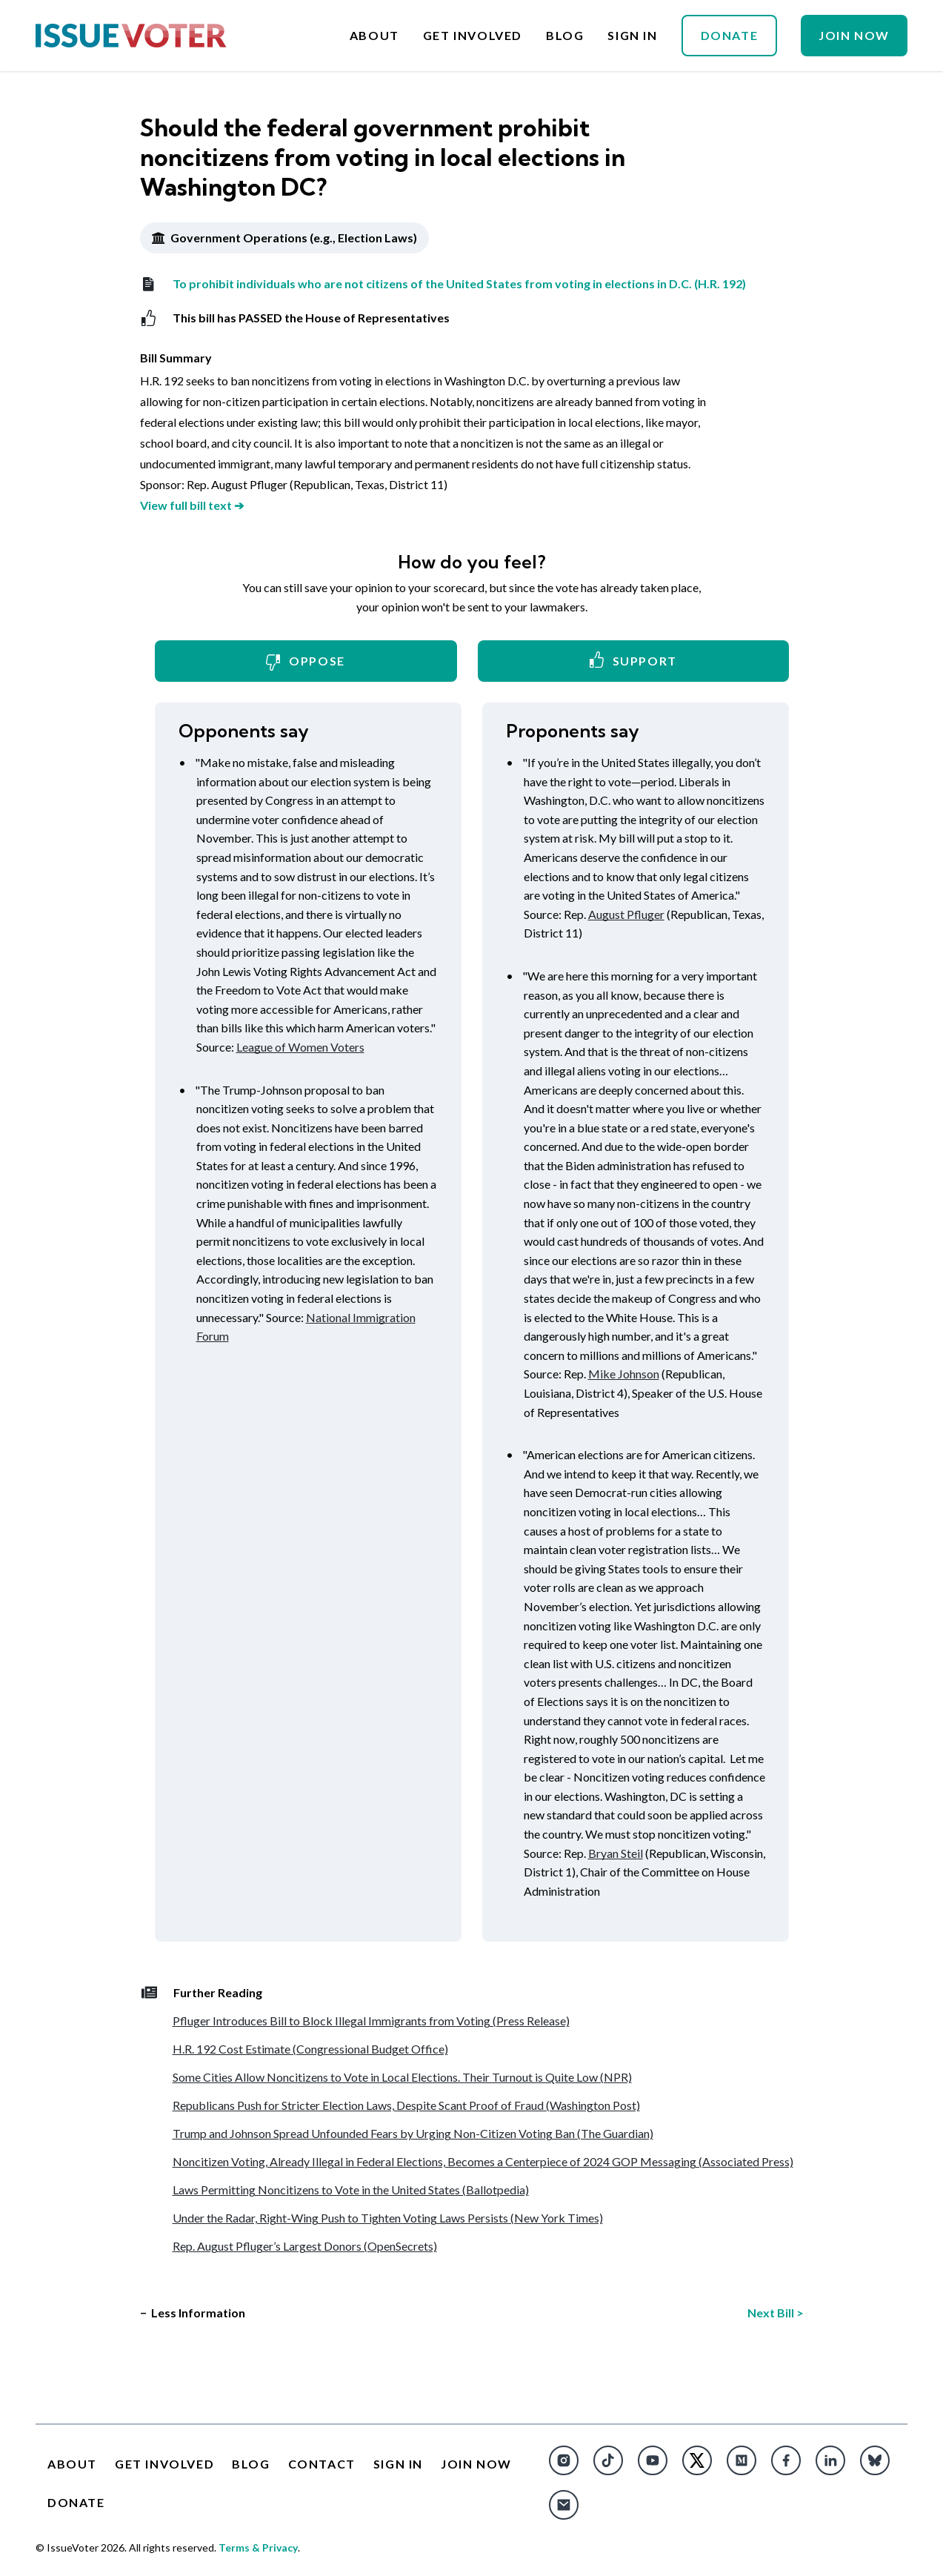  I want to click on Trump and Johnson Spread Unfounded Fears by Urging Non-Citizen Voting Ban (The Guardian), so click(413, 2133).